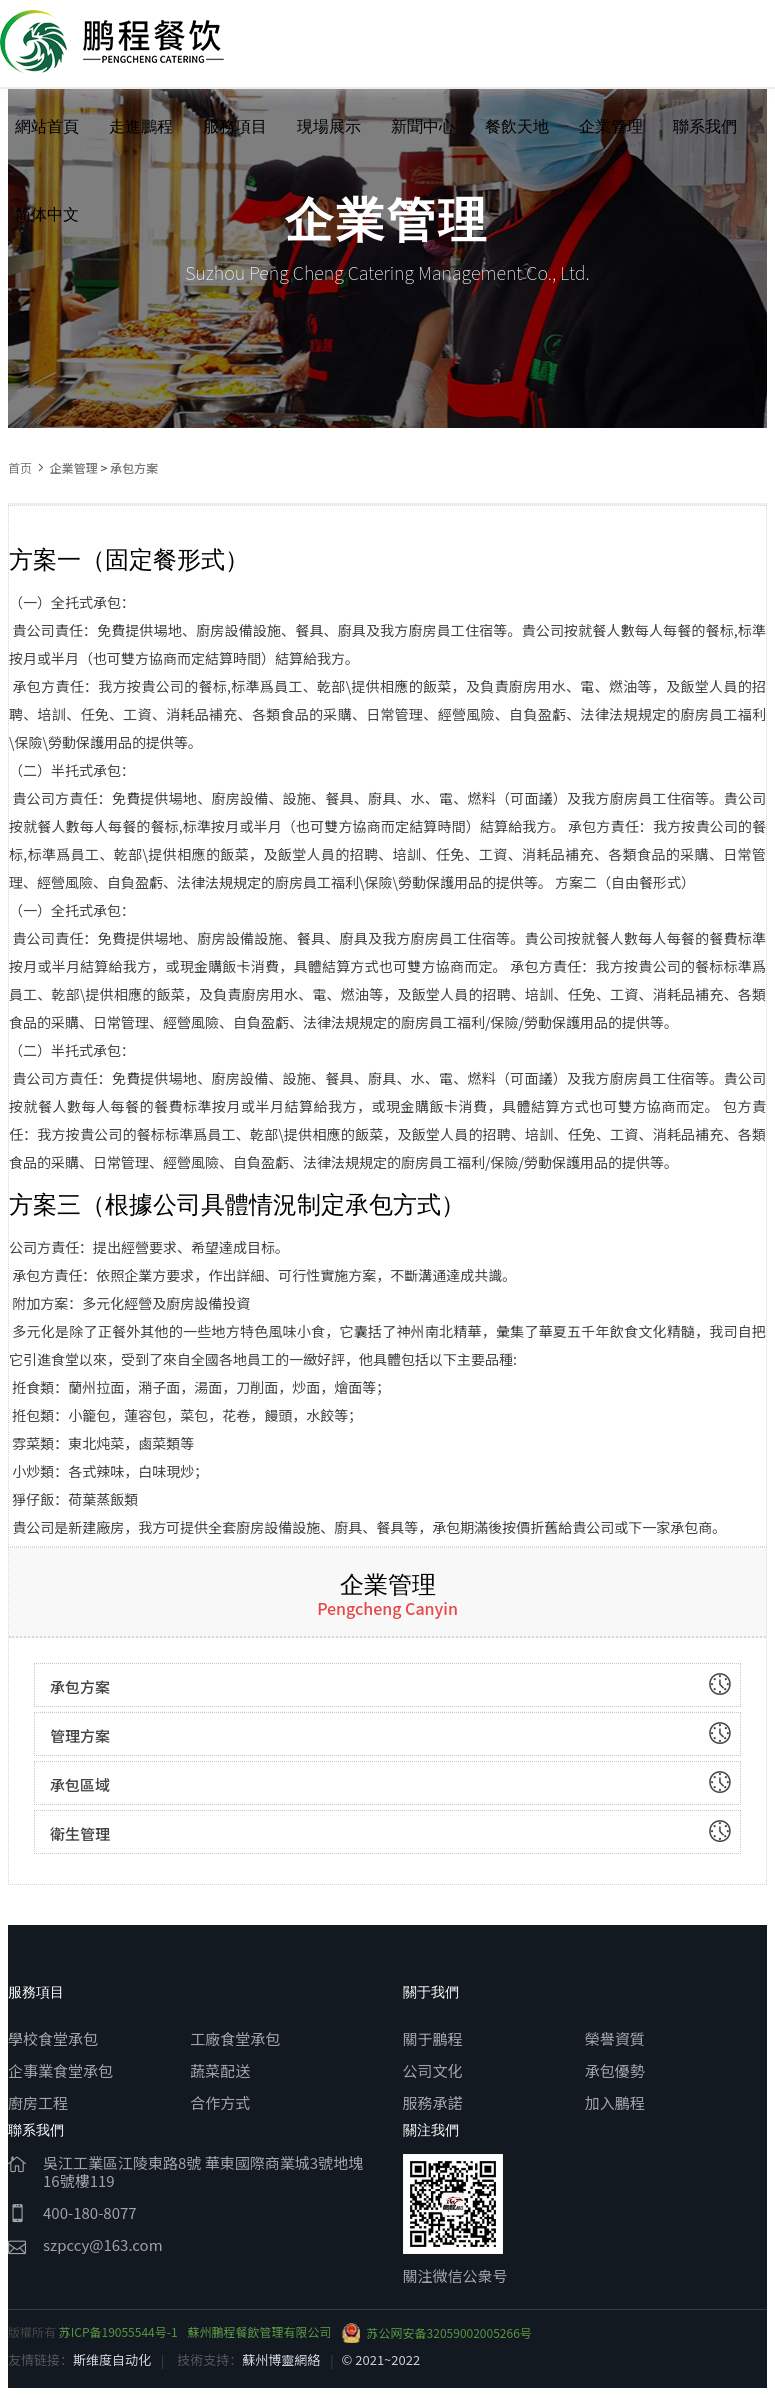 The width and height of the screenshot is (775, 2396). Describe the element at coordinates (433, 2070) in the screenshot. I see `公司文化` at that location.